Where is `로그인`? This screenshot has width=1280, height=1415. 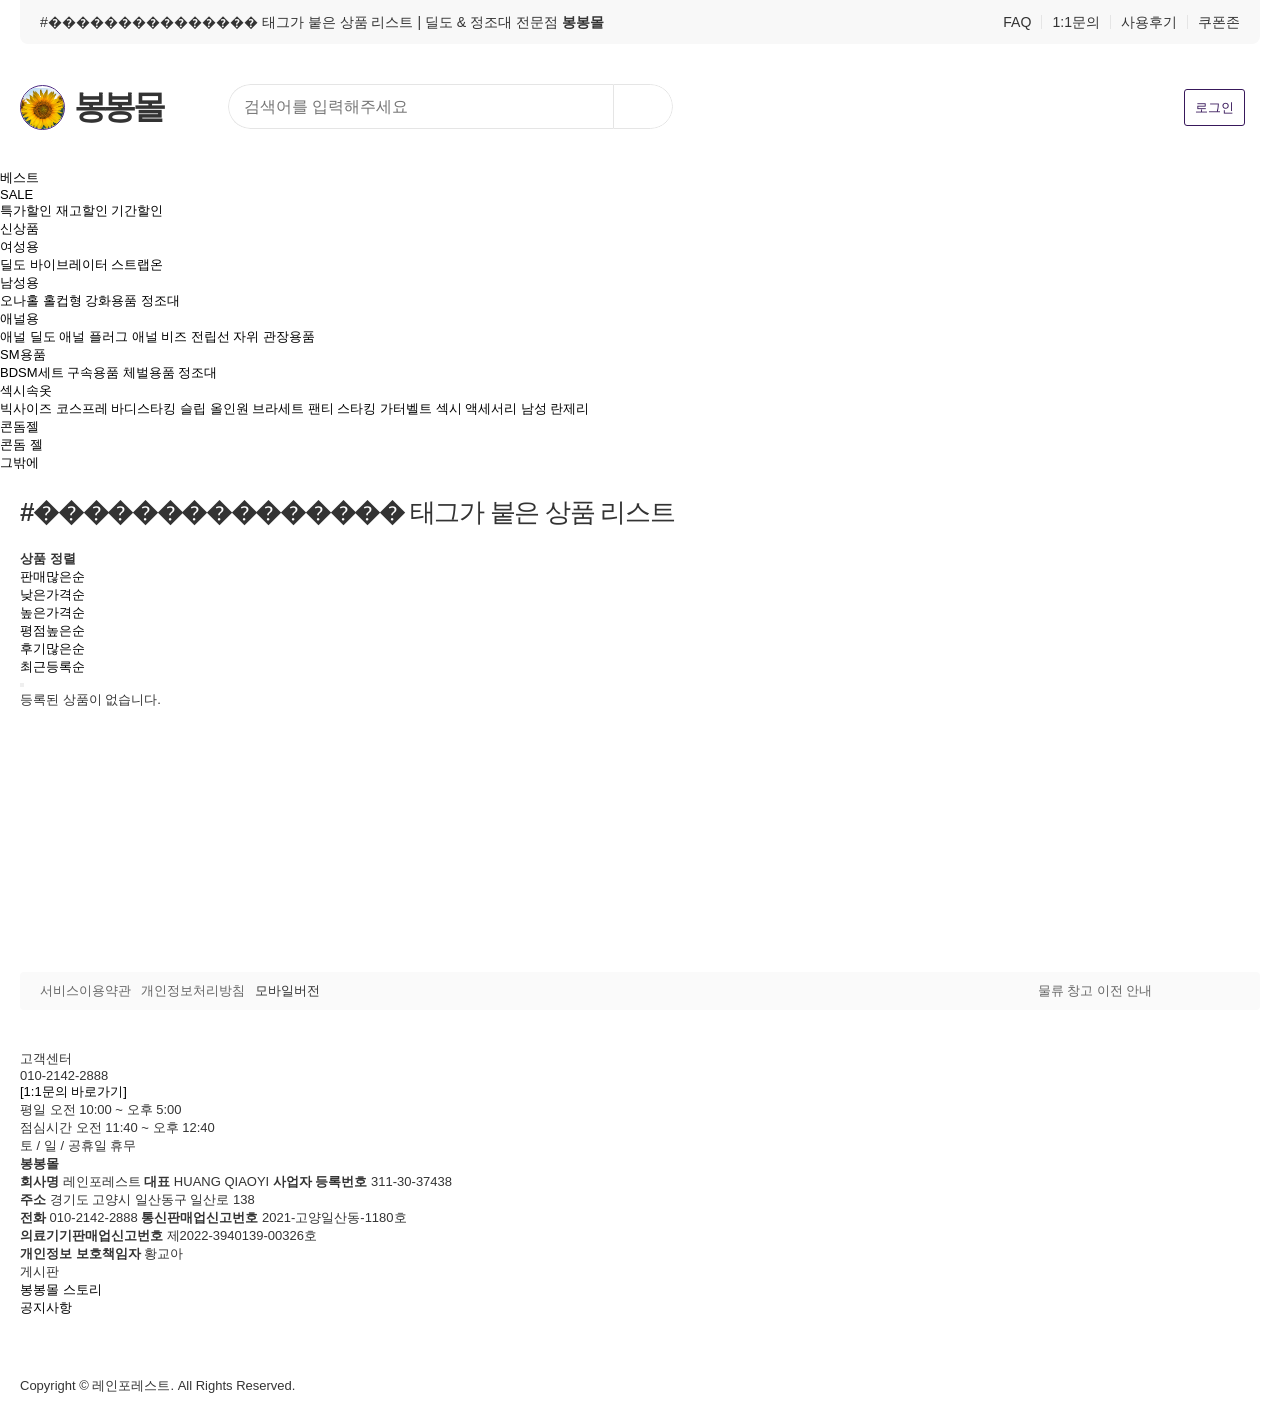 로그인 is located at coordinates (1214, 107).